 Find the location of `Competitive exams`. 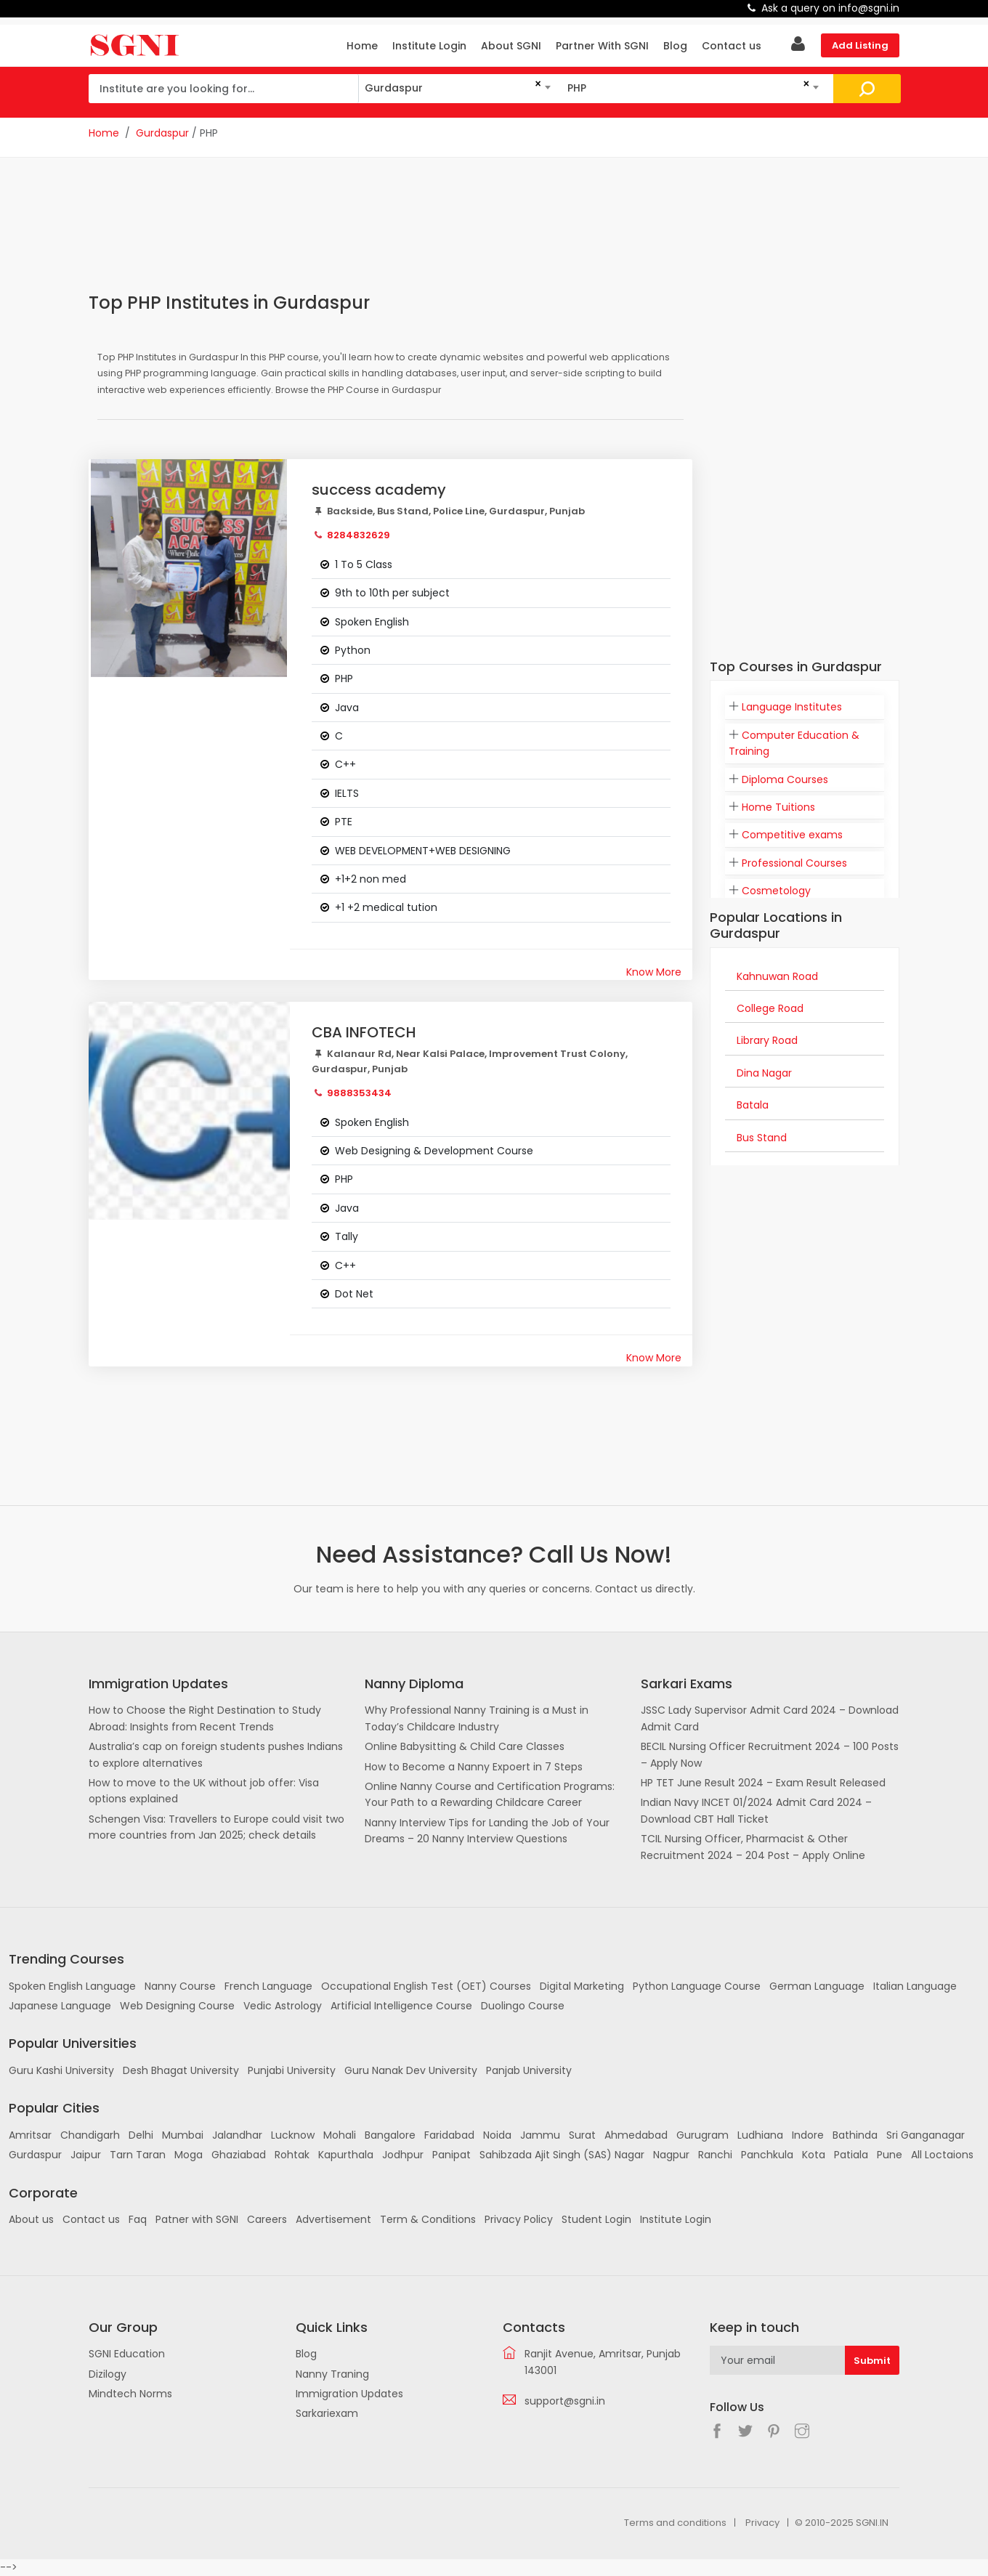

Competitive exams is located at coordinates (792, 834).